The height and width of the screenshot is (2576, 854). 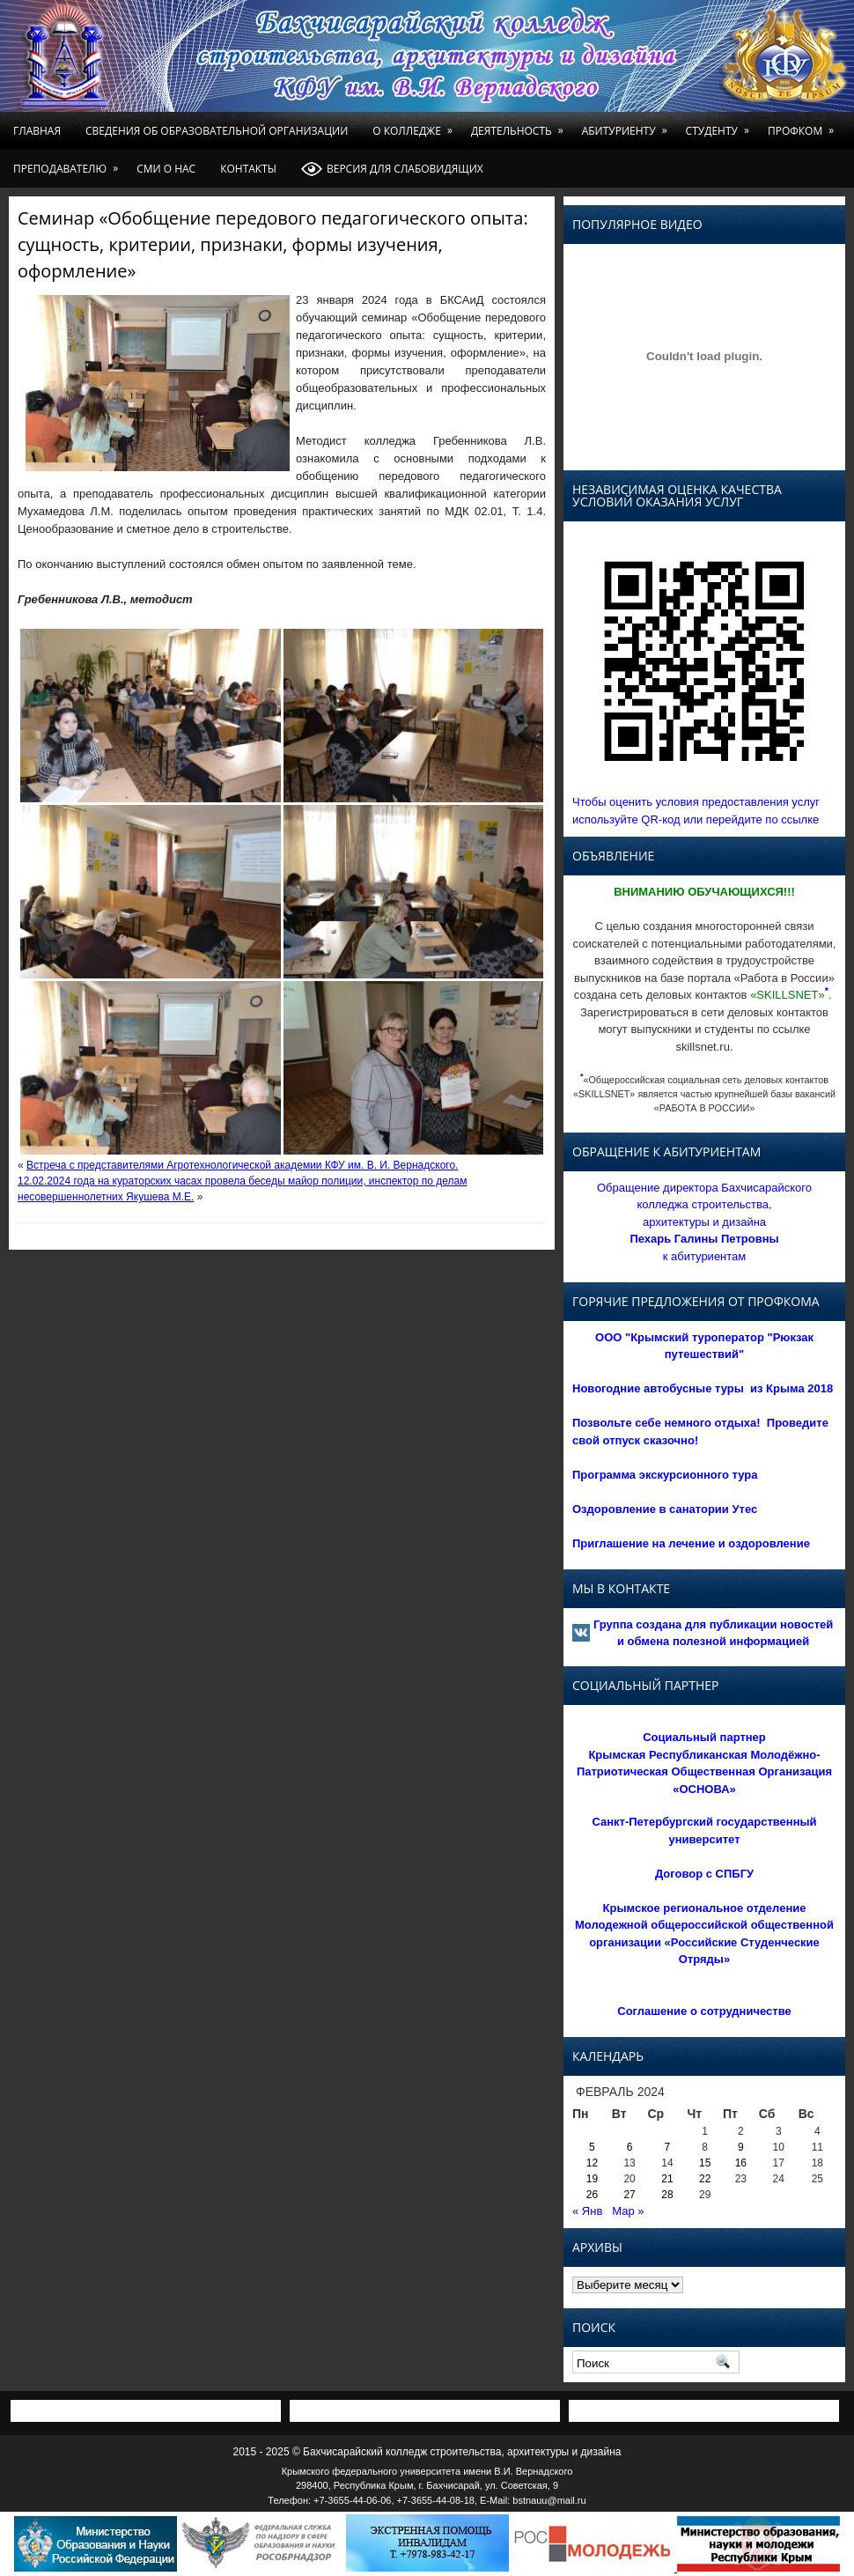 What do you see at coordinates (216, 130) in the screenshot?
I see `Сведения об образовательной организации` at bounding box center [216, 130].